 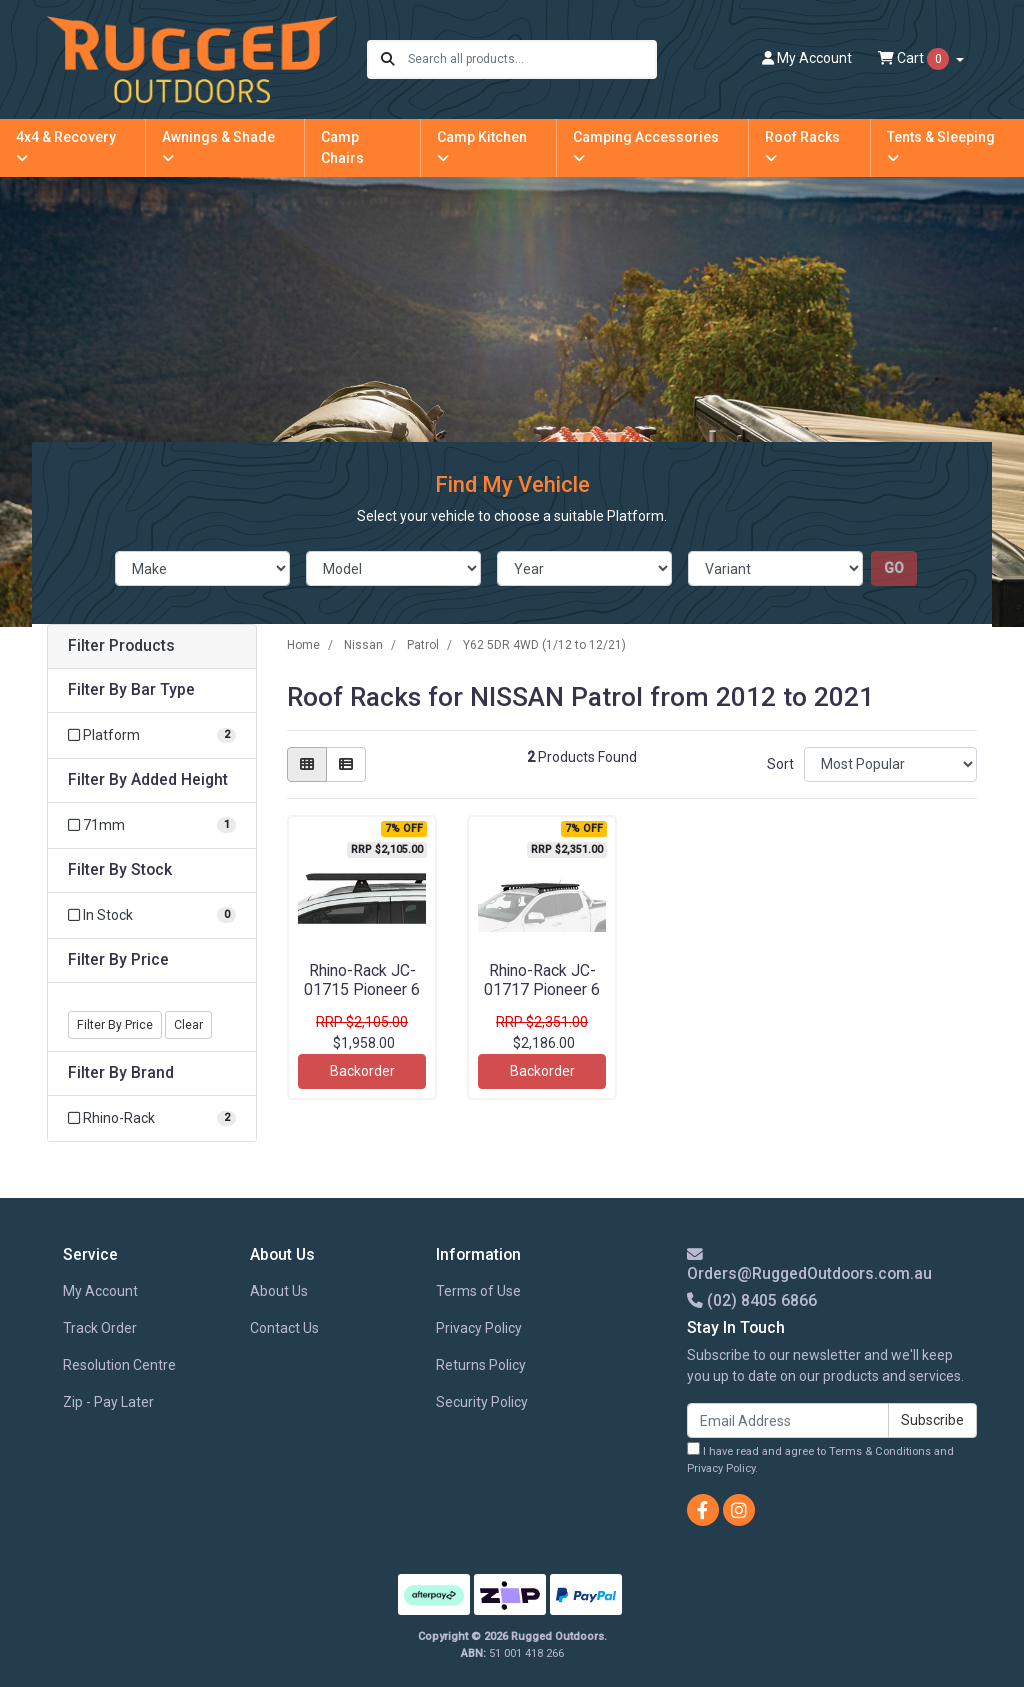 What do you see at coordinates (894, 568) in the screenshot?
I see `go` at bounding box center [894, 568].